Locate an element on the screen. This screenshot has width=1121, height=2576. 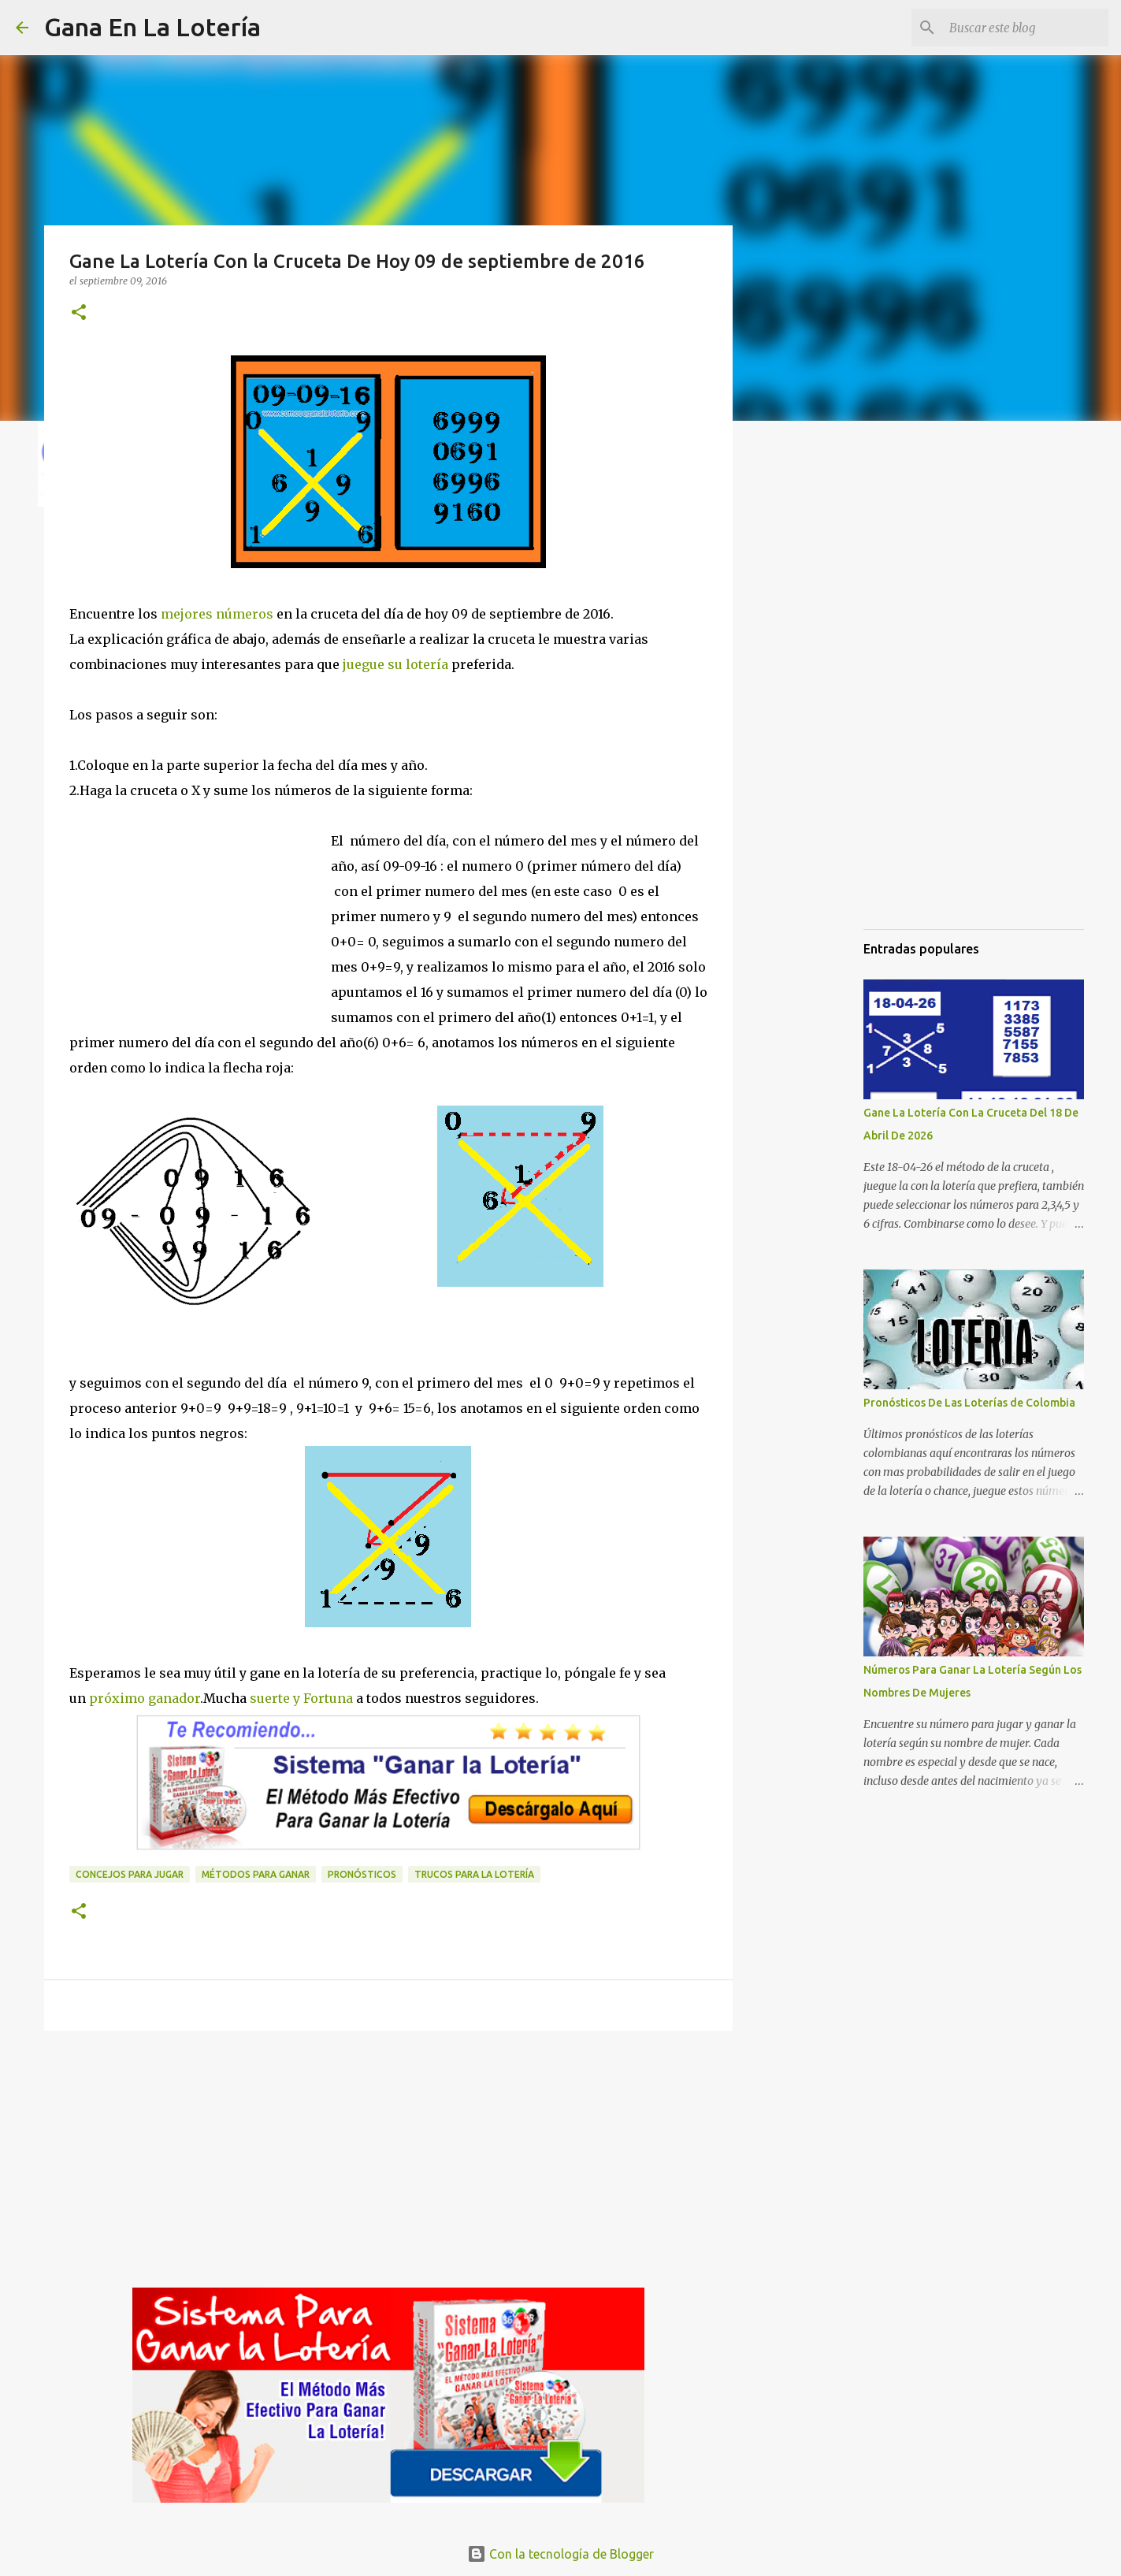
[Buscar este blog] is located at coordinates (1025, 27).